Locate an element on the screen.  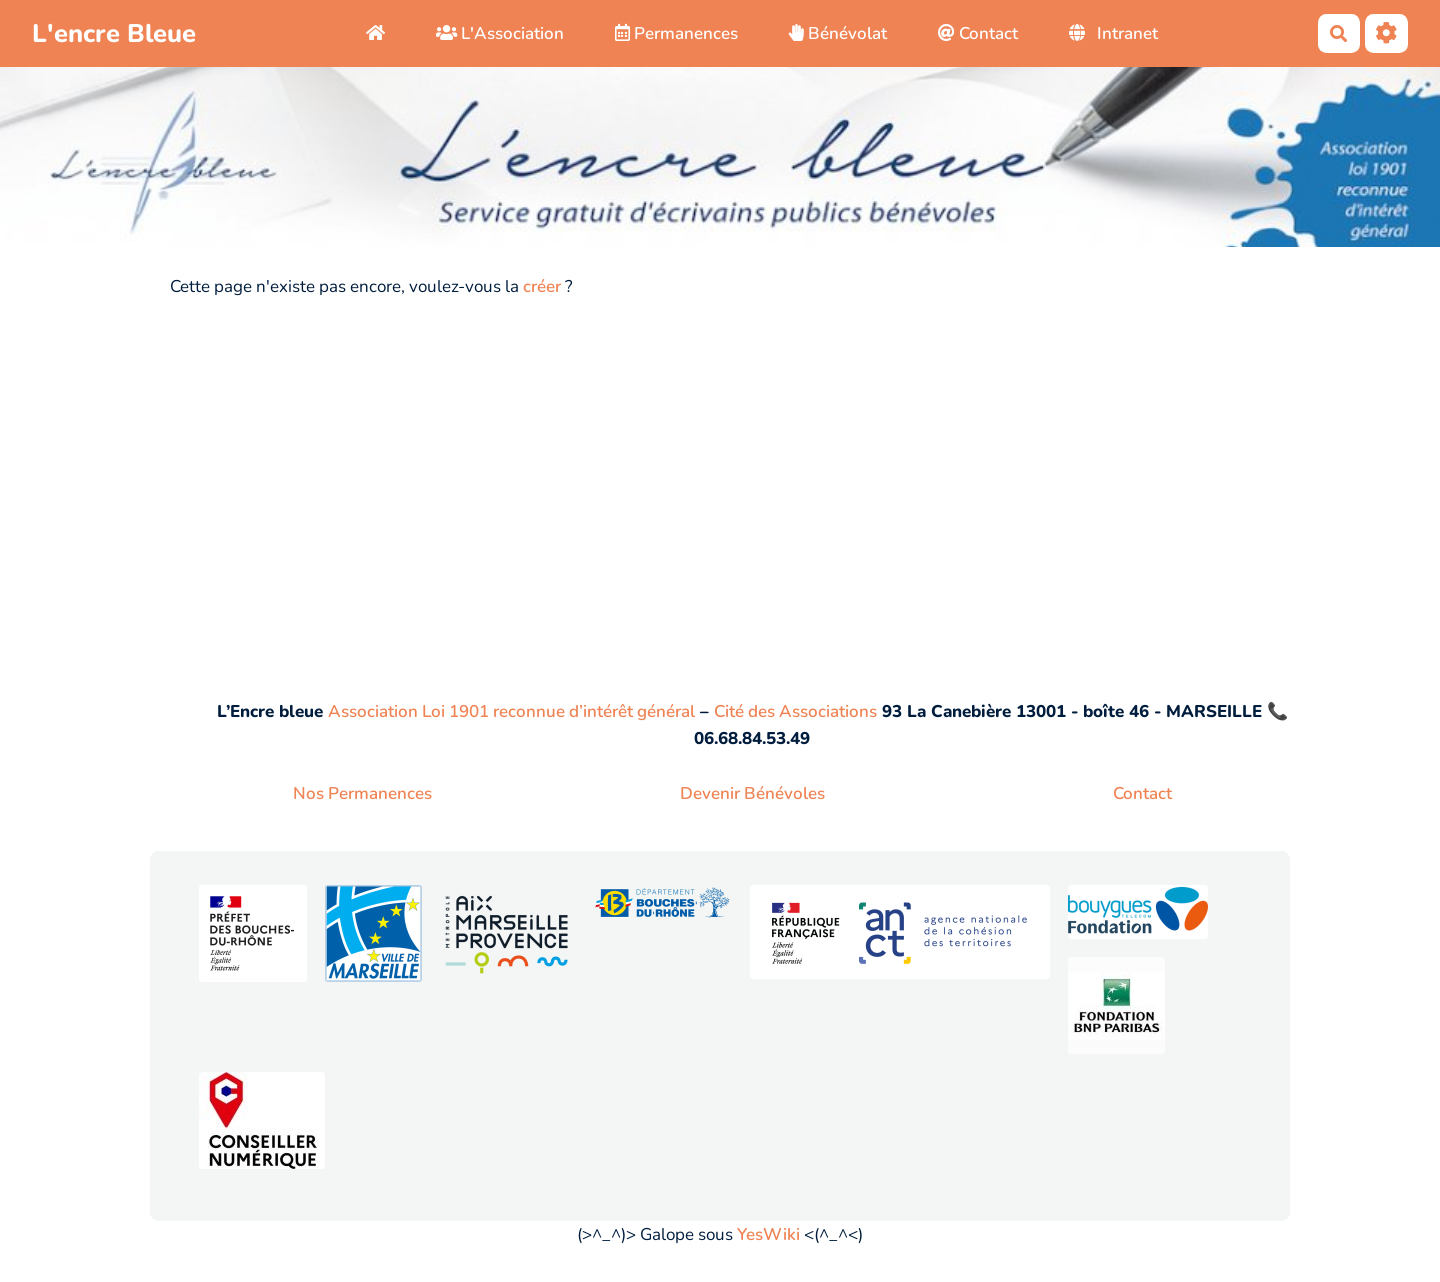
Permanences is located at coordinates (676, 33).